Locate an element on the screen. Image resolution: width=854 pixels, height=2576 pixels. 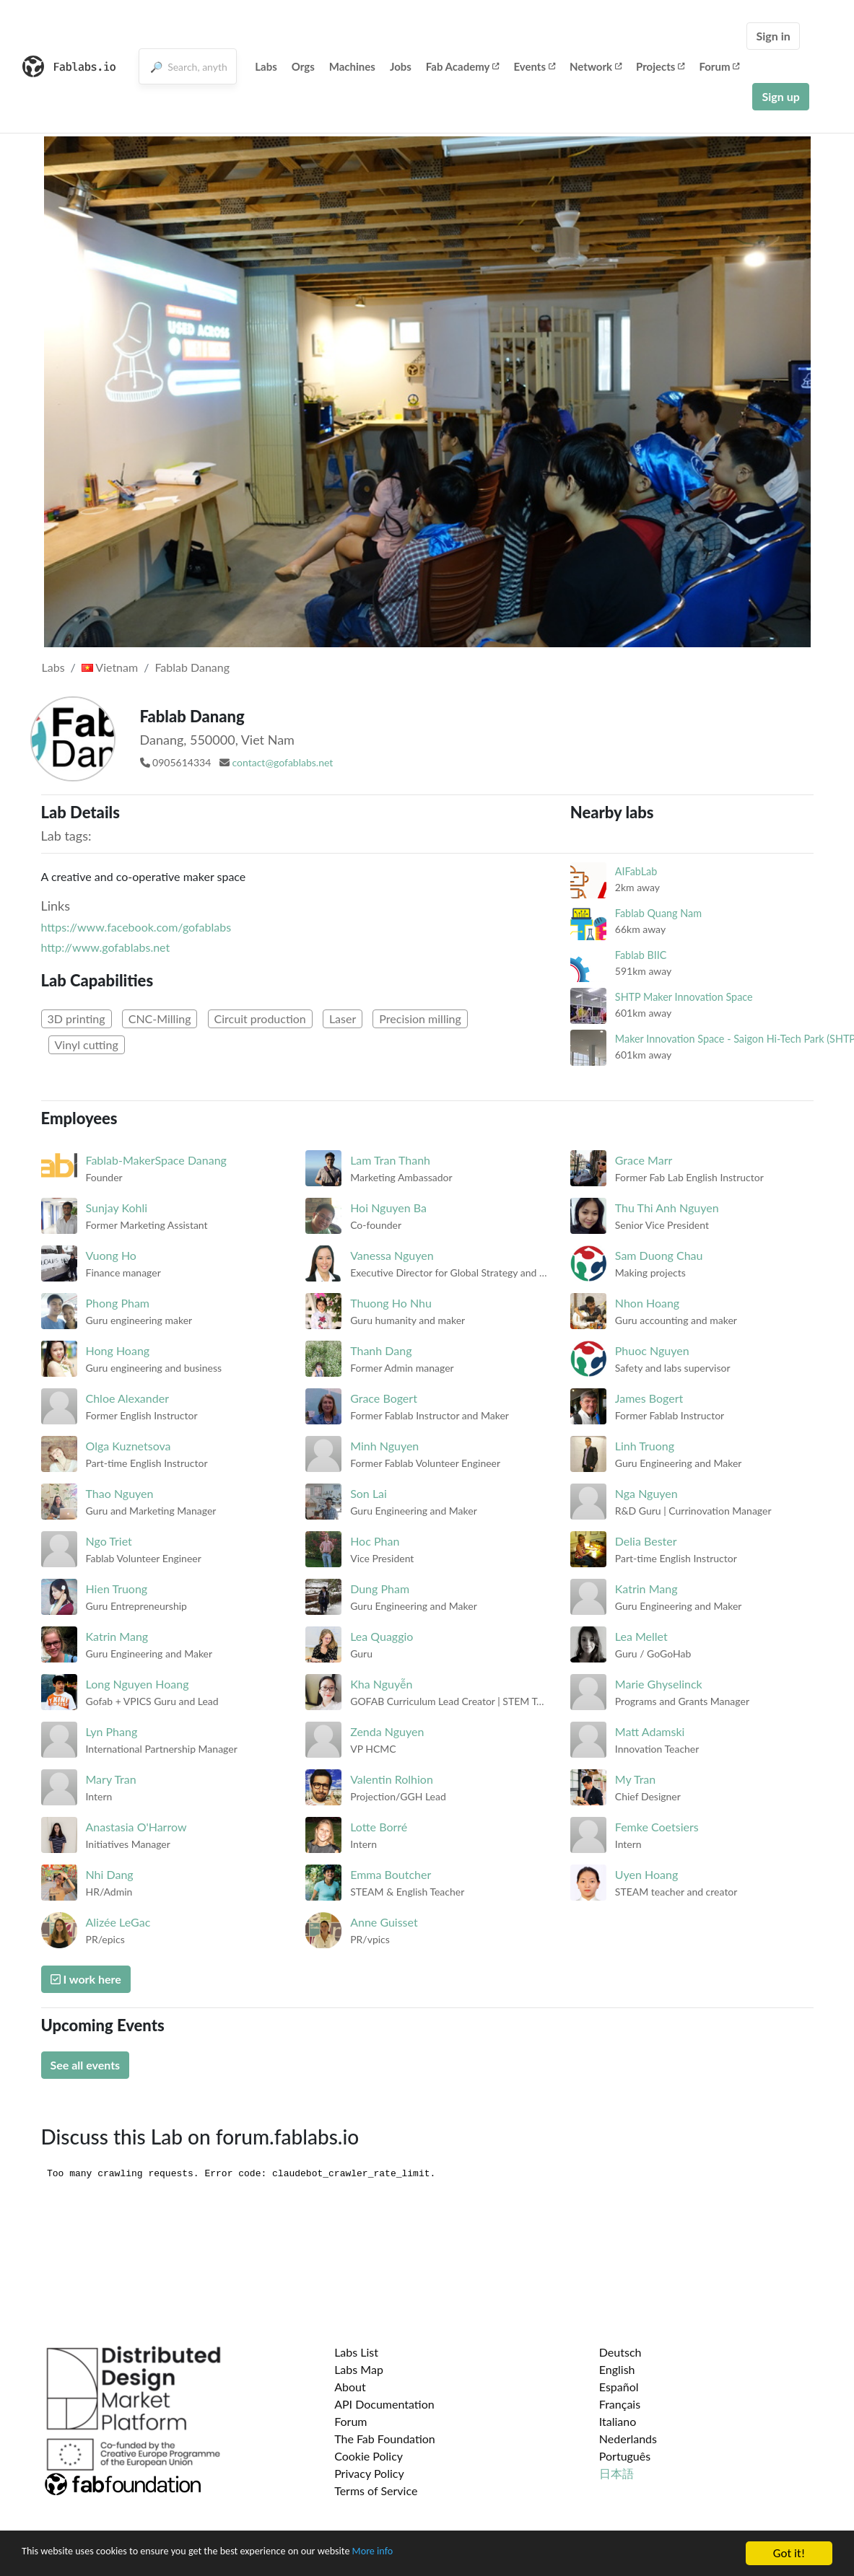
Sign up is located at coordinates (780, 96).